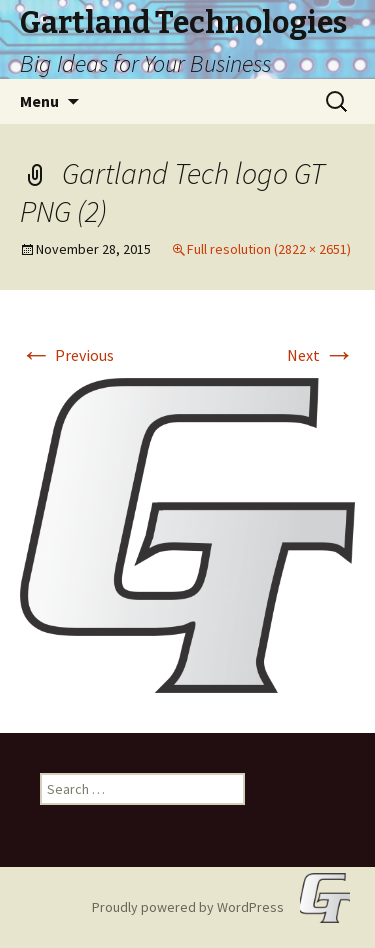 The height and width of the screenshot is (948, 375). Describe the element at coordinates (67, 355) in the screenshot. I see `Previous` at that location.